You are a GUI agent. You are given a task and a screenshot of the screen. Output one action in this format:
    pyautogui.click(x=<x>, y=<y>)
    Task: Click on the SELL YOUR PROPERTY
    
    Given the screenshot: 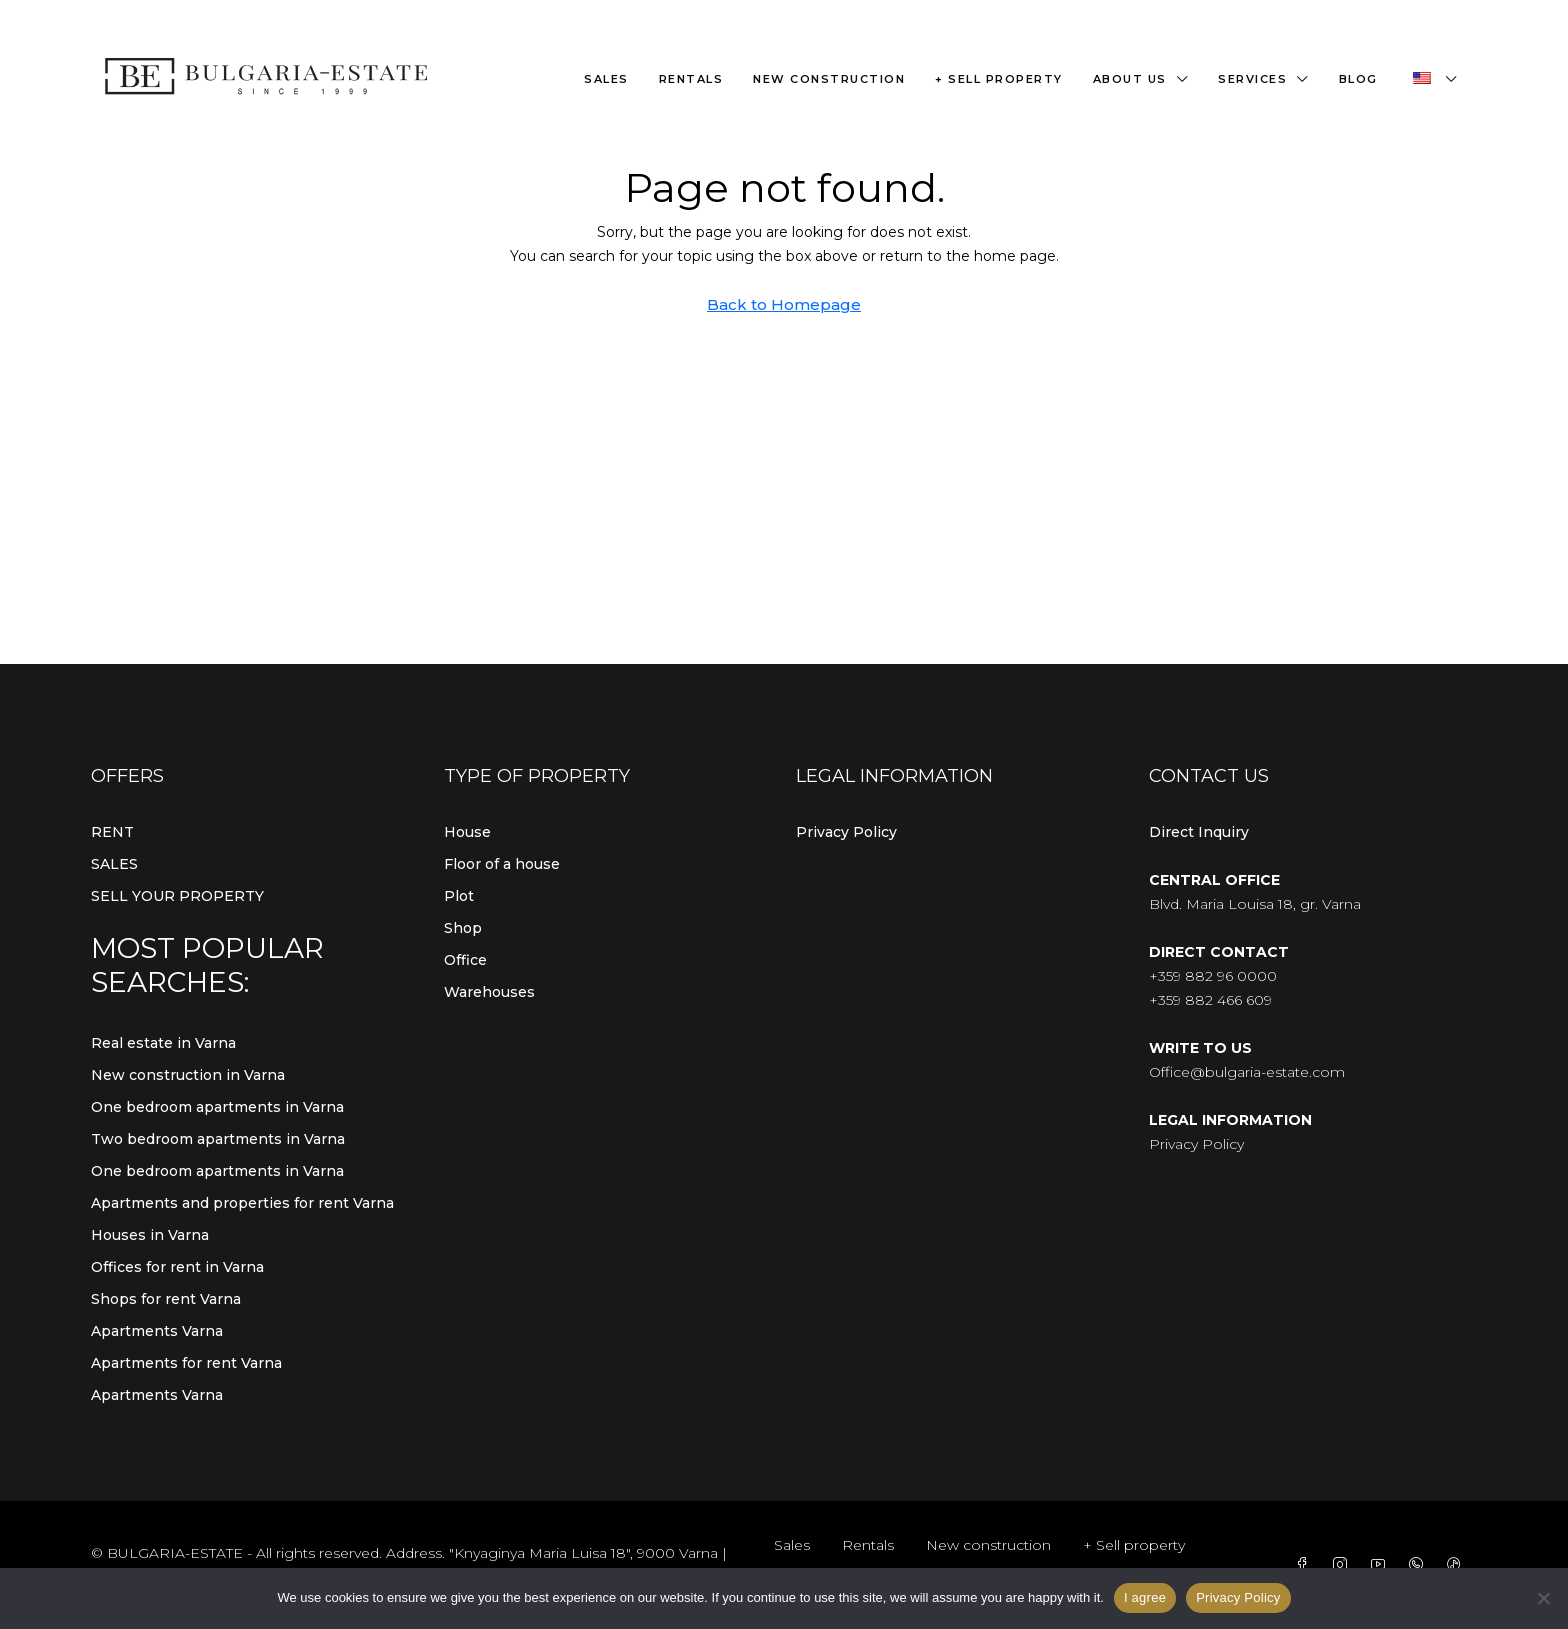 What is the action you would take?
    pyautogui.click(x=177, y=896)
    